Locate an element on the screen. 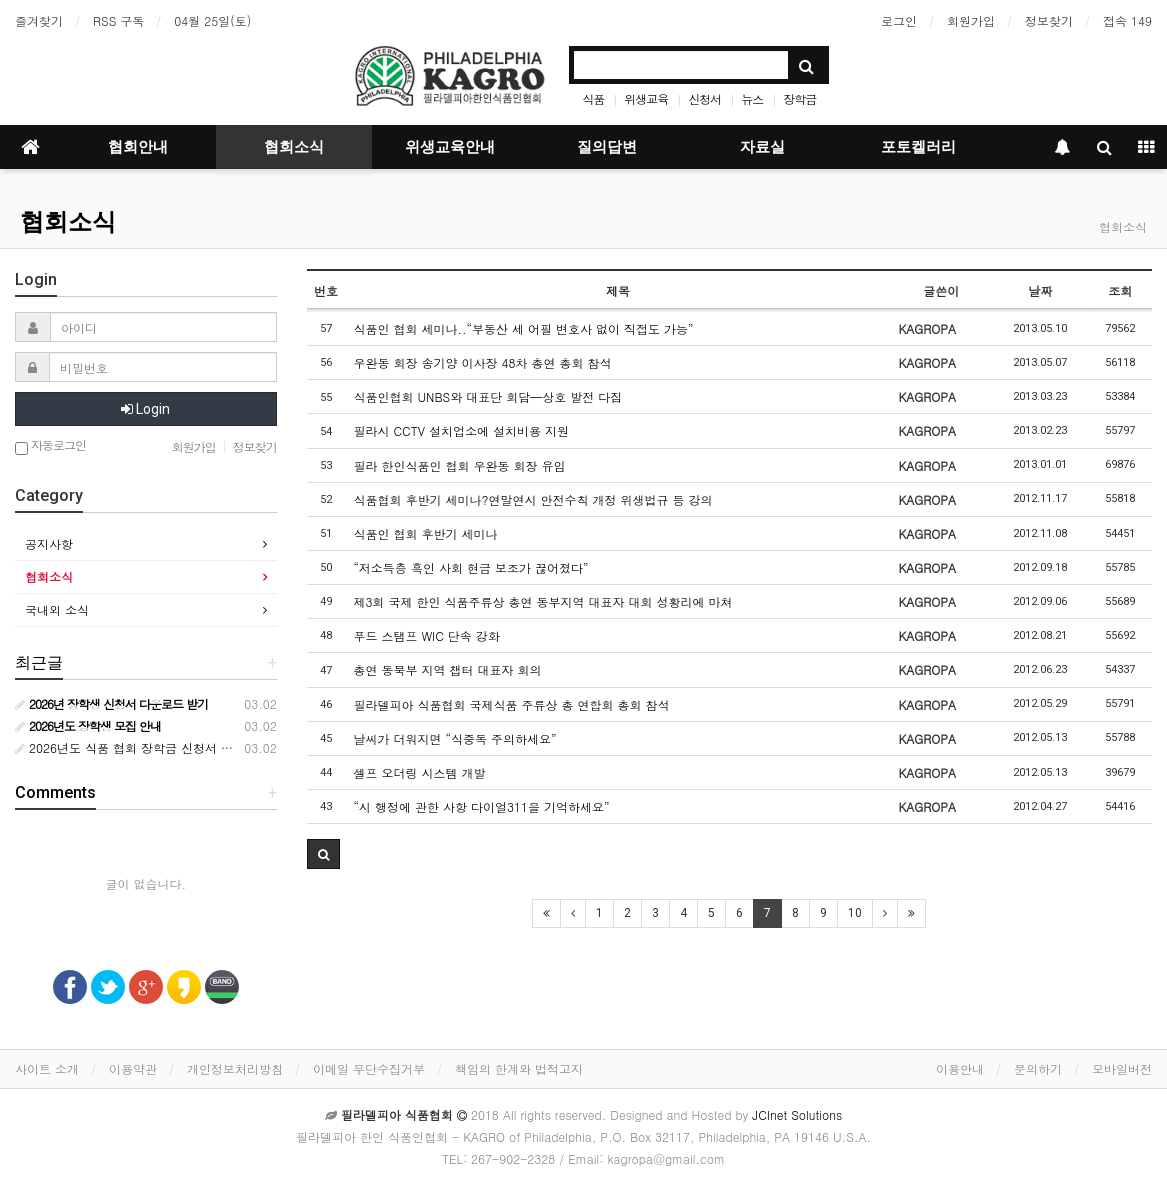 The width and height of the screenshot is (1167, 1185). 신청서 is located at coordinates (704, 98).